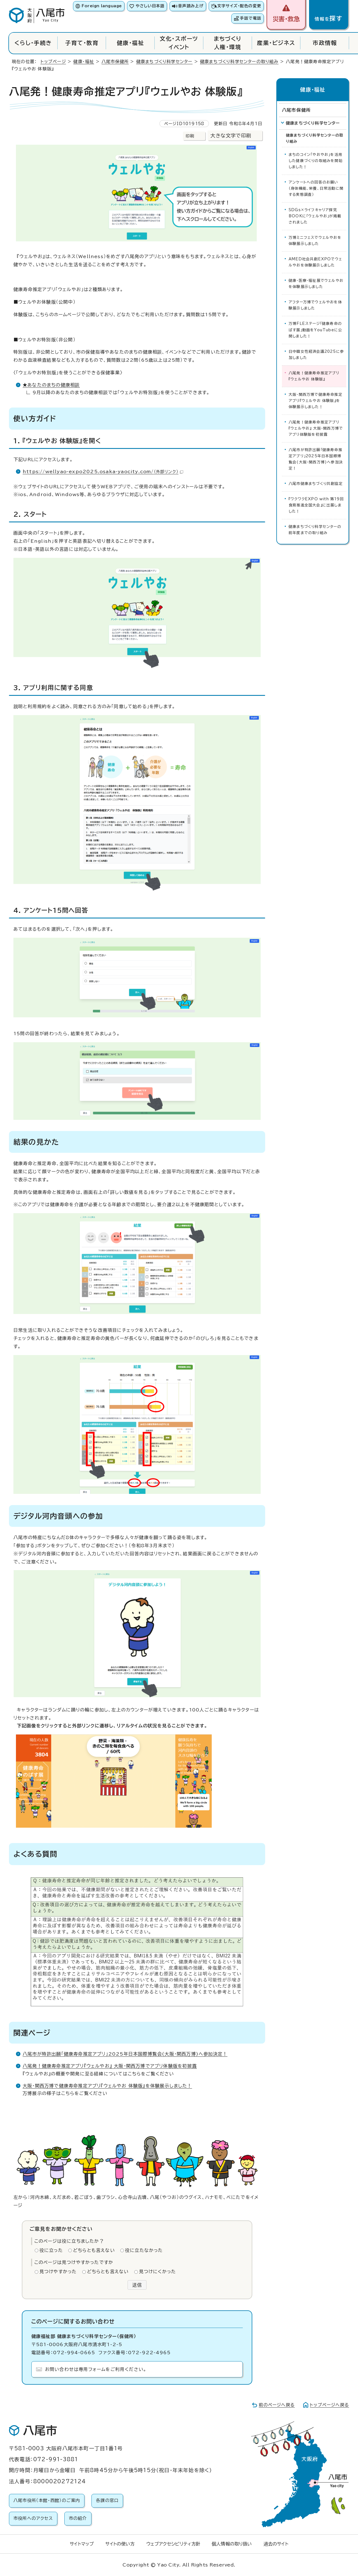 The height and width of the screenshot is (2576, 358). I want to click on SDGs×ライフキャリア探究BOOKに「ウェルやお」が掲載されました, so click(315, 216).